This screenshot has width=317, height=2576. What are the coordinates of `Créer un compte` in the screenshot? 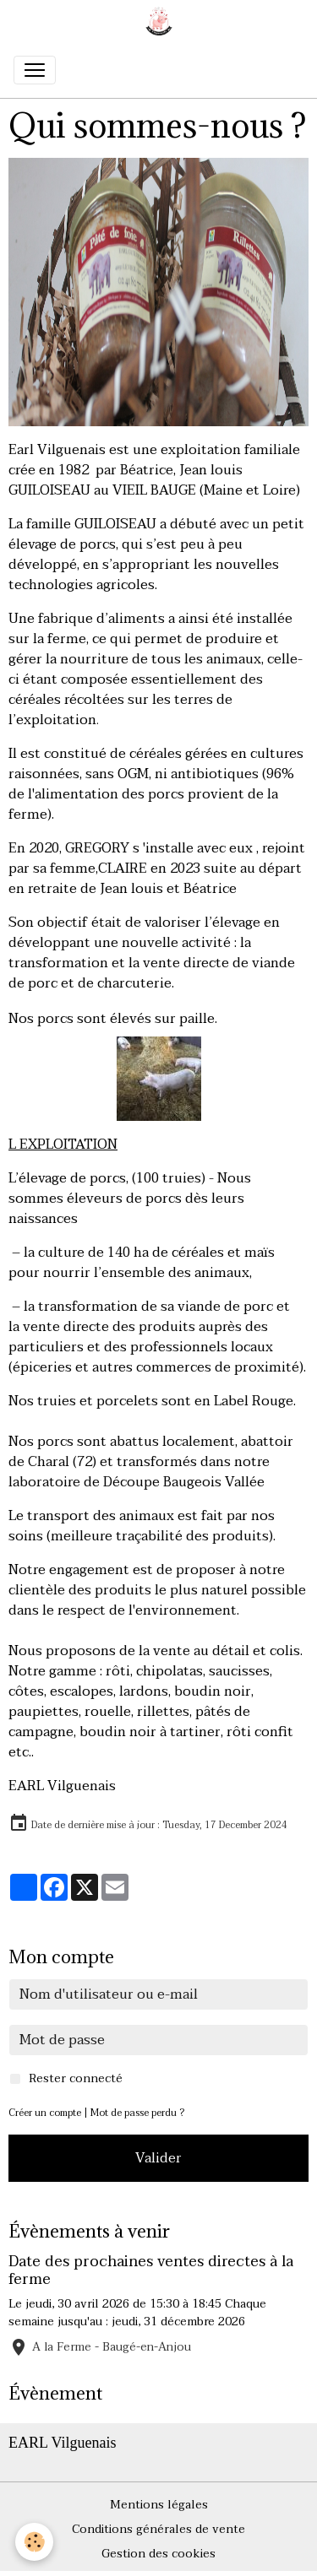 It's located at (44, 2113).